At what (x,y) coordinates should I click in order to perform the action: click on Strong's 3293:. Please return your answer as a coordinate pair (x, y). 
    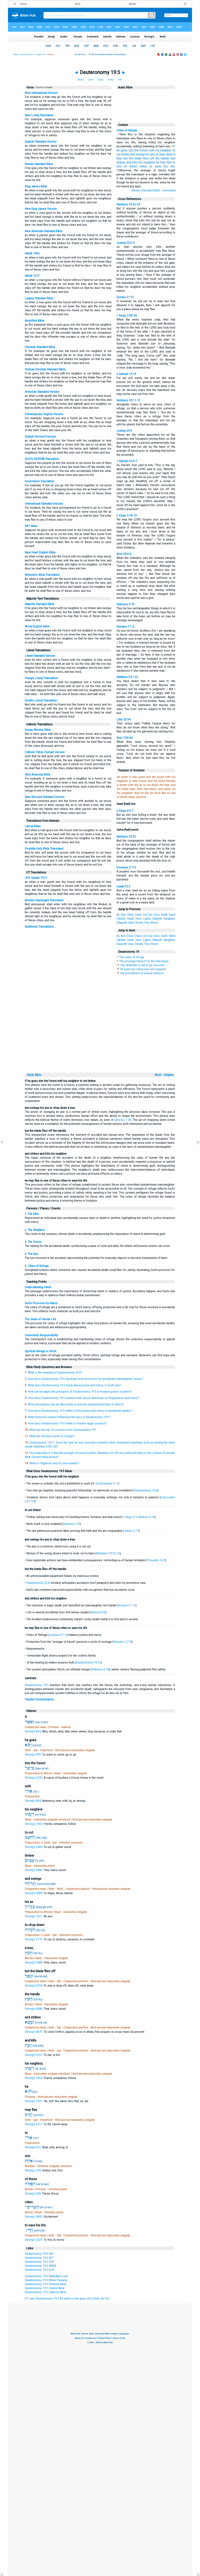
    Looking at the image, I should click on (34, 1777).